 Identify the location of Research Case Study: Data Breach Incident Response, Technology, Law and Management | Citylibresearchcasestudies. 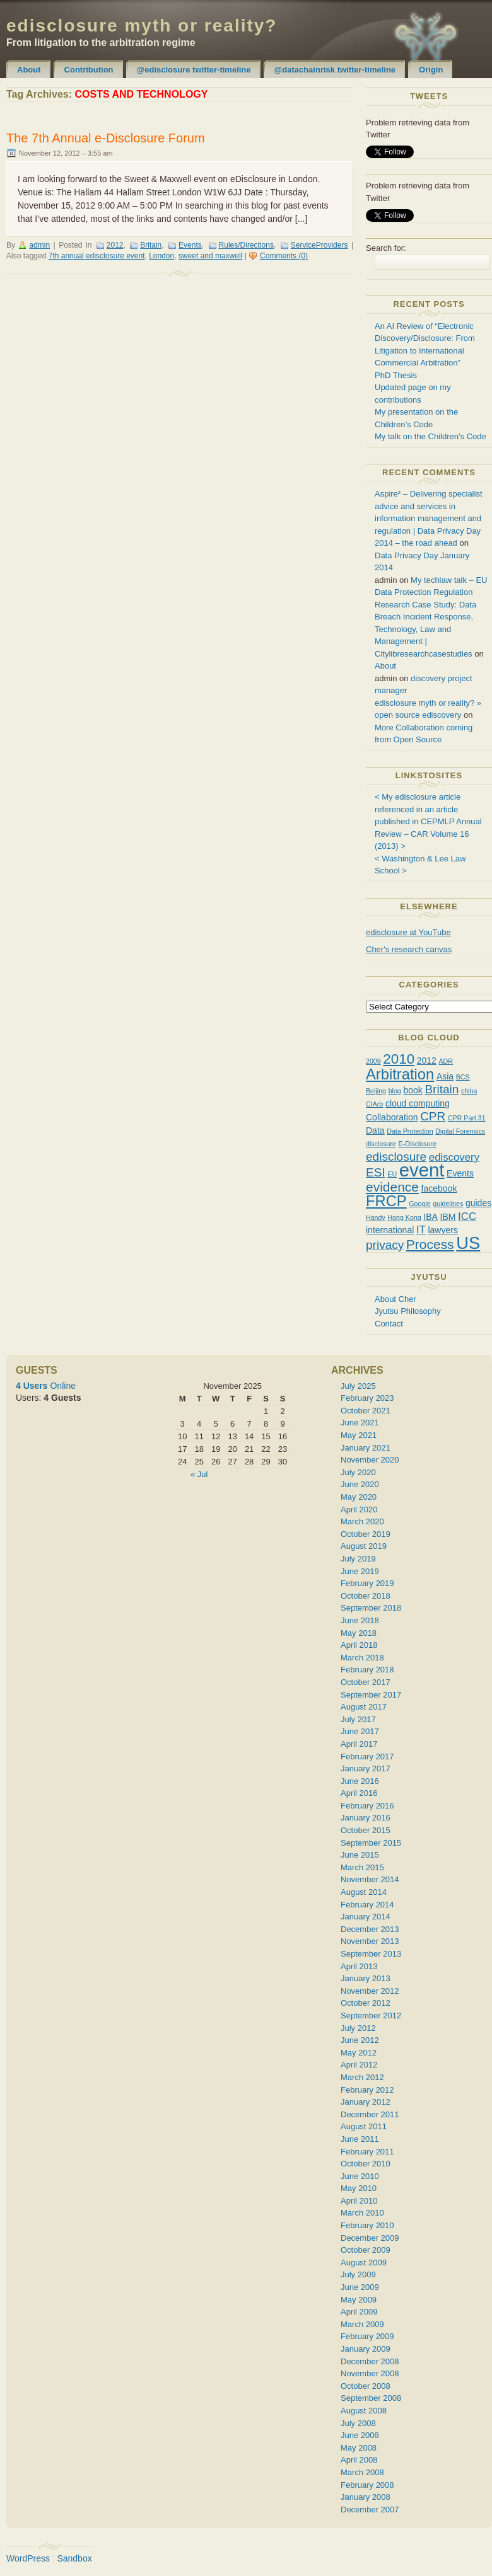
(425, 629).